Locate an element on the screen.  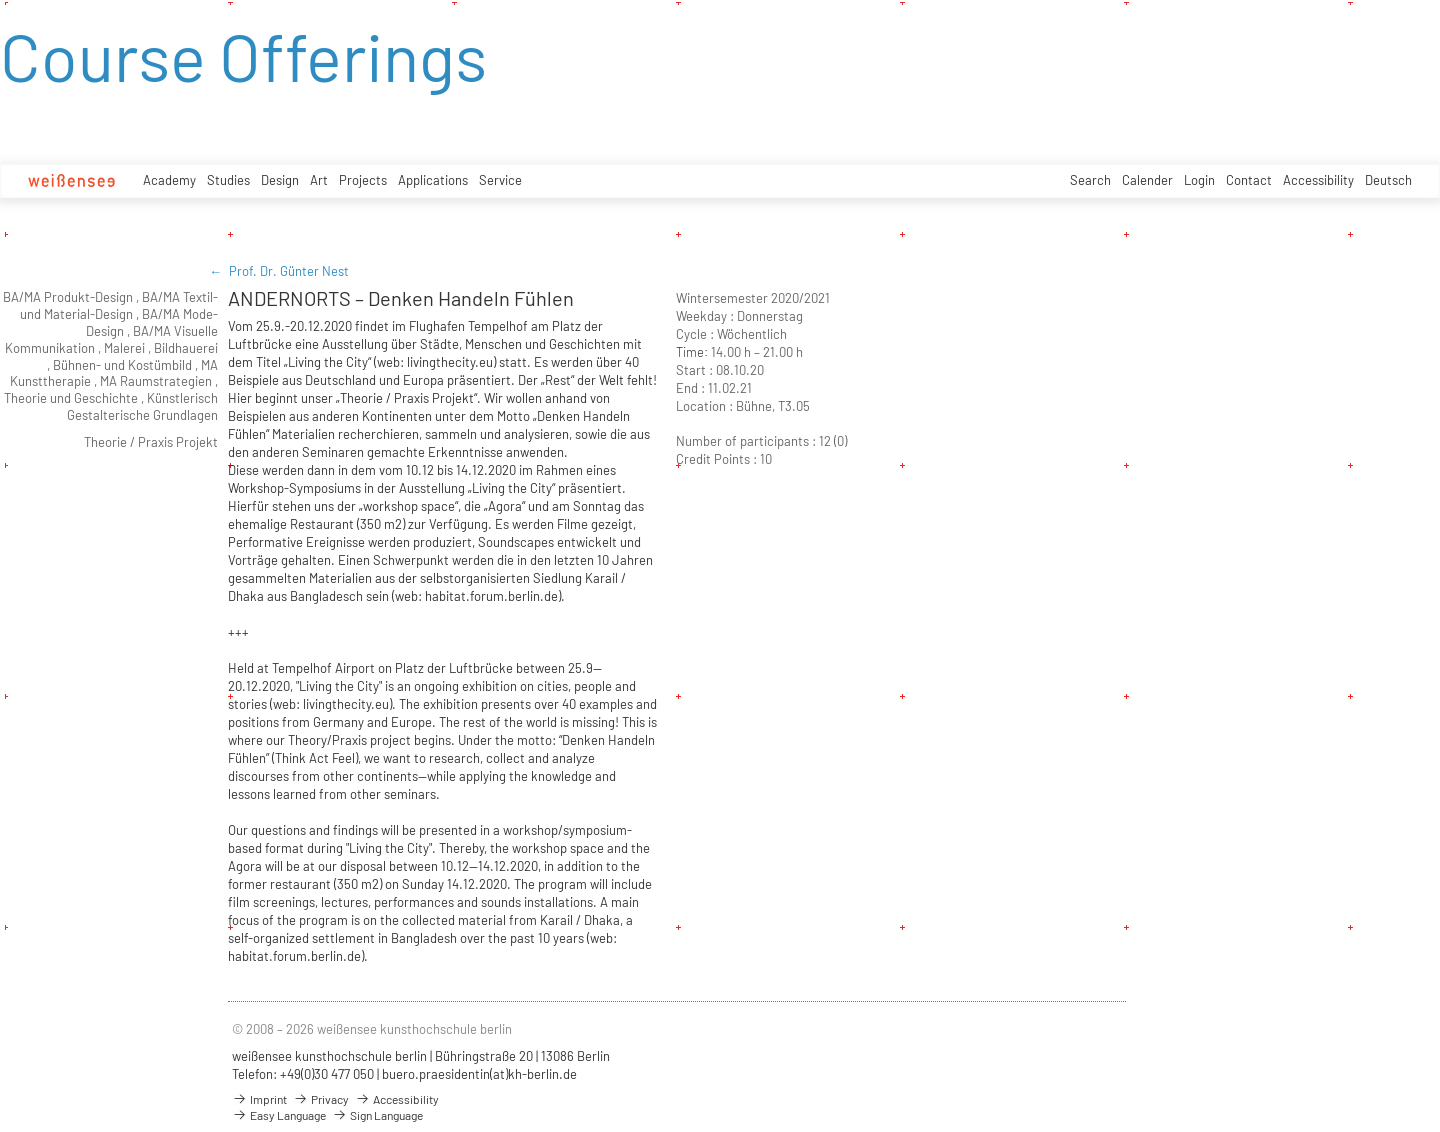
Contact is located at coordinates (1249, 180).